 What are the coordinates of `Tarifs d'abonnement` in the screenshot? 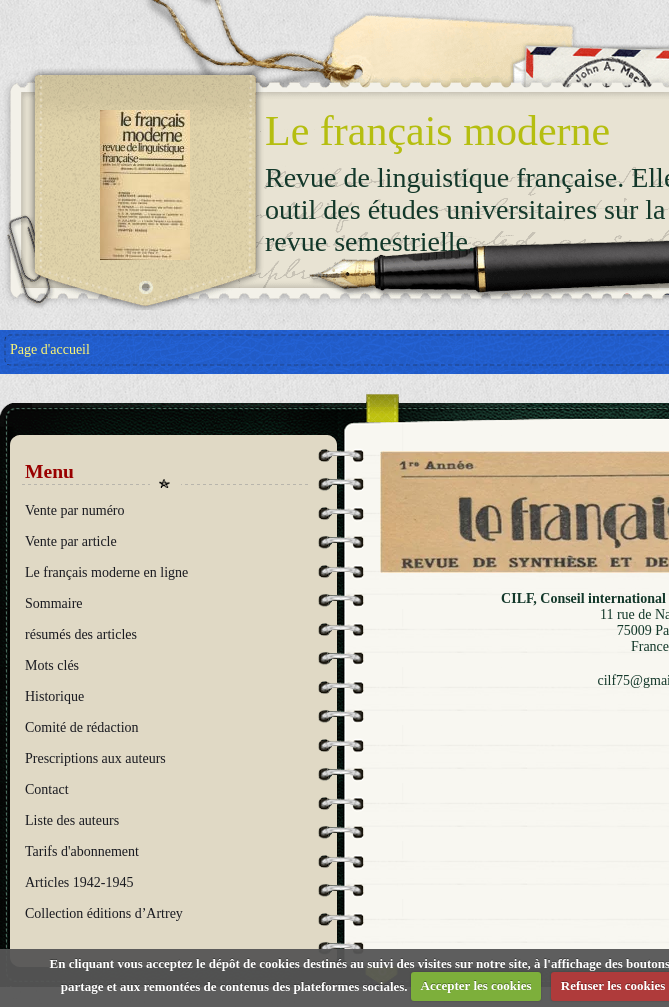 It's located at (82, 851).